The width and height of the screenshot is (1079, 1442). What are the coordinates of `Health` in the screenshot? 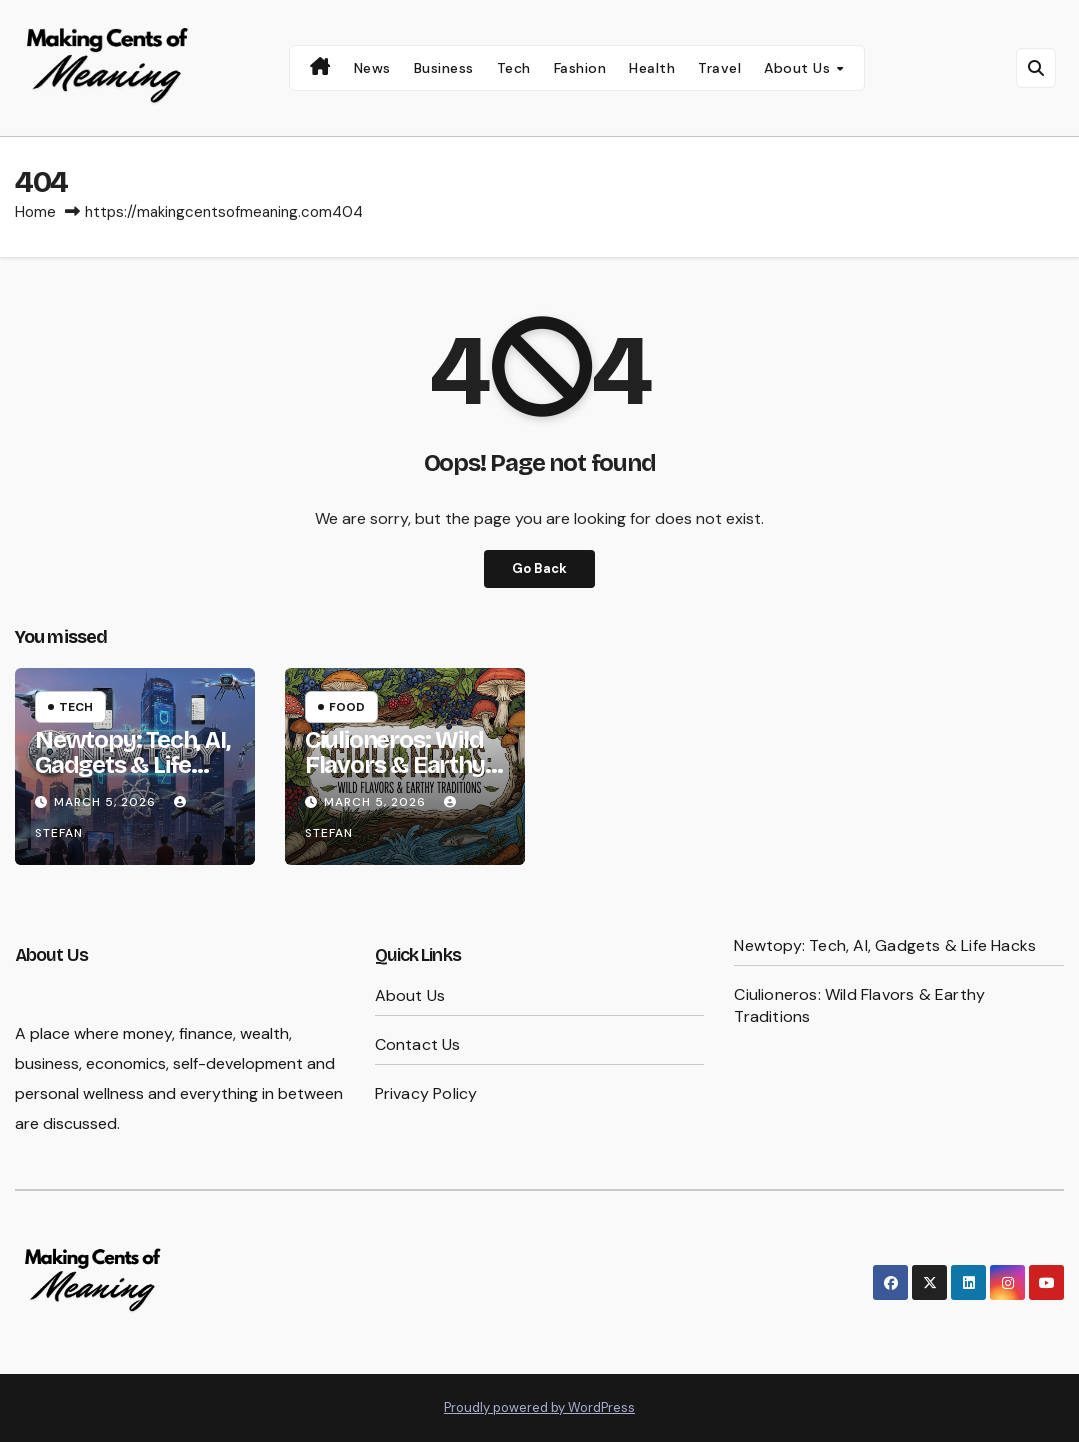 It's located at (652, 68).